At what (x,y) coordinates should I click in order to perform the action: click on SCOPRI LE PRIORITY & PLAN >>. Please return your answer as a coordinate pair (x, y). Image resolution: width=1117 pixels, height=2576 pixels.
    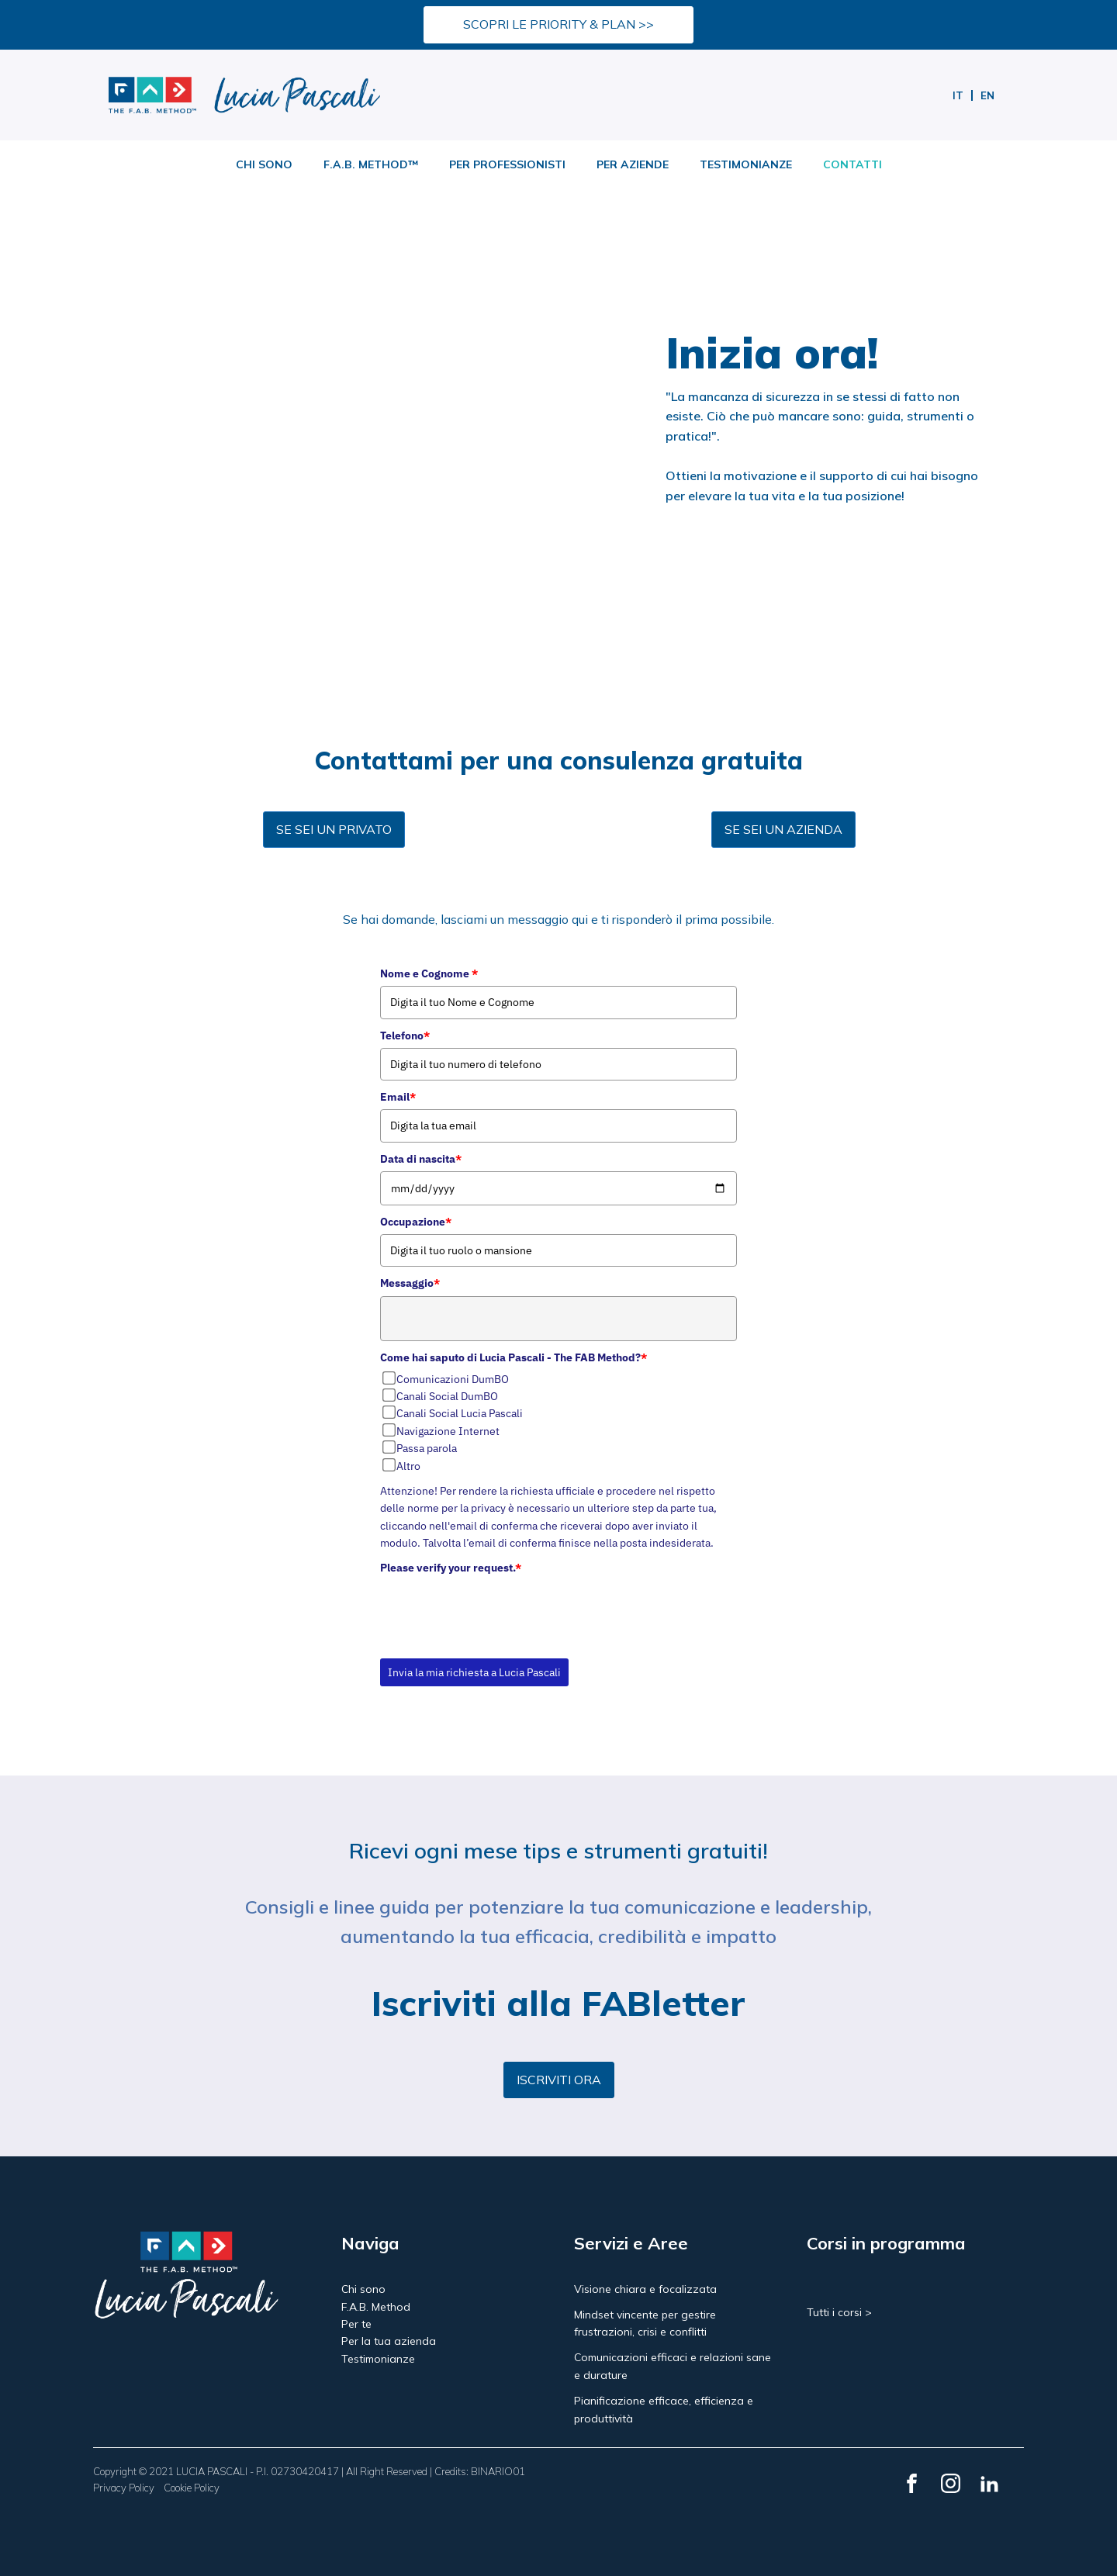
    Looking at the image, I should click on (558, 24).